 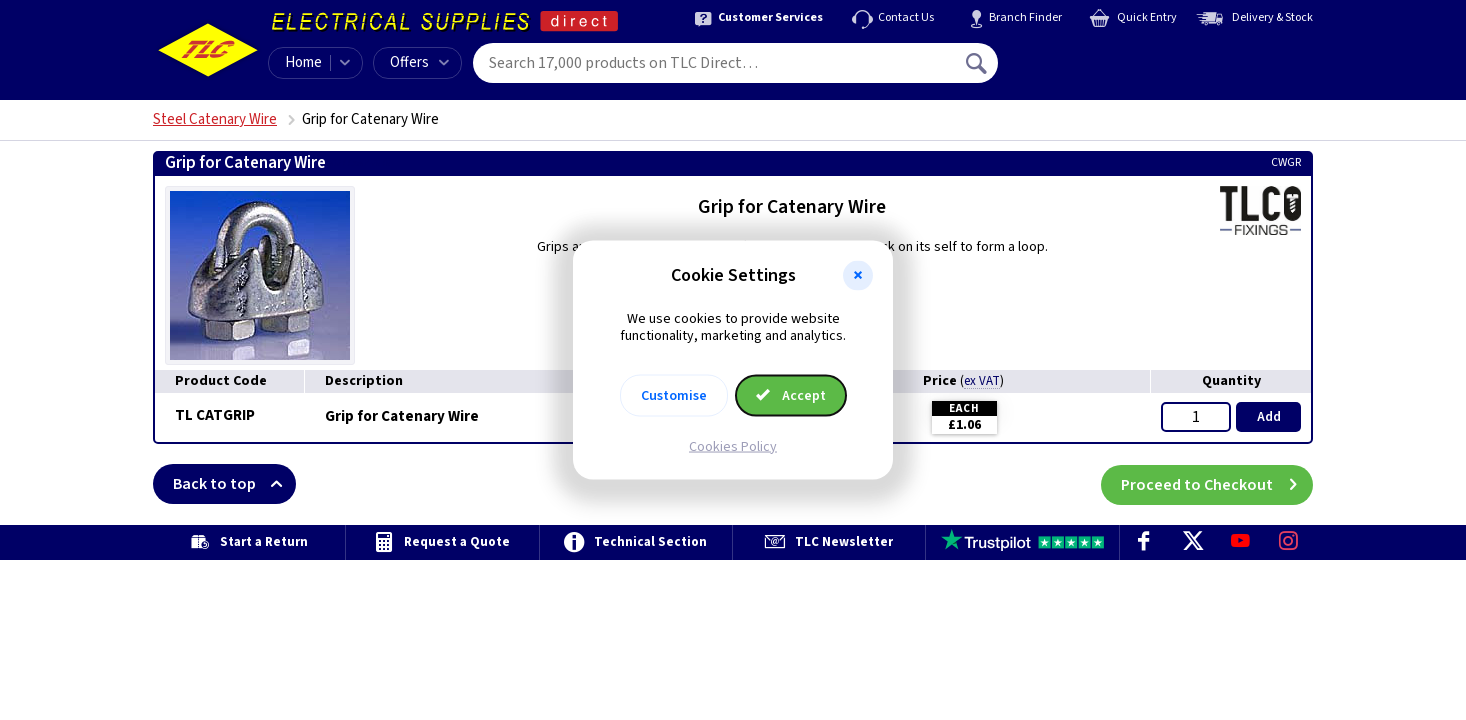 I want to click on Accept, so click(x=791, y=395).